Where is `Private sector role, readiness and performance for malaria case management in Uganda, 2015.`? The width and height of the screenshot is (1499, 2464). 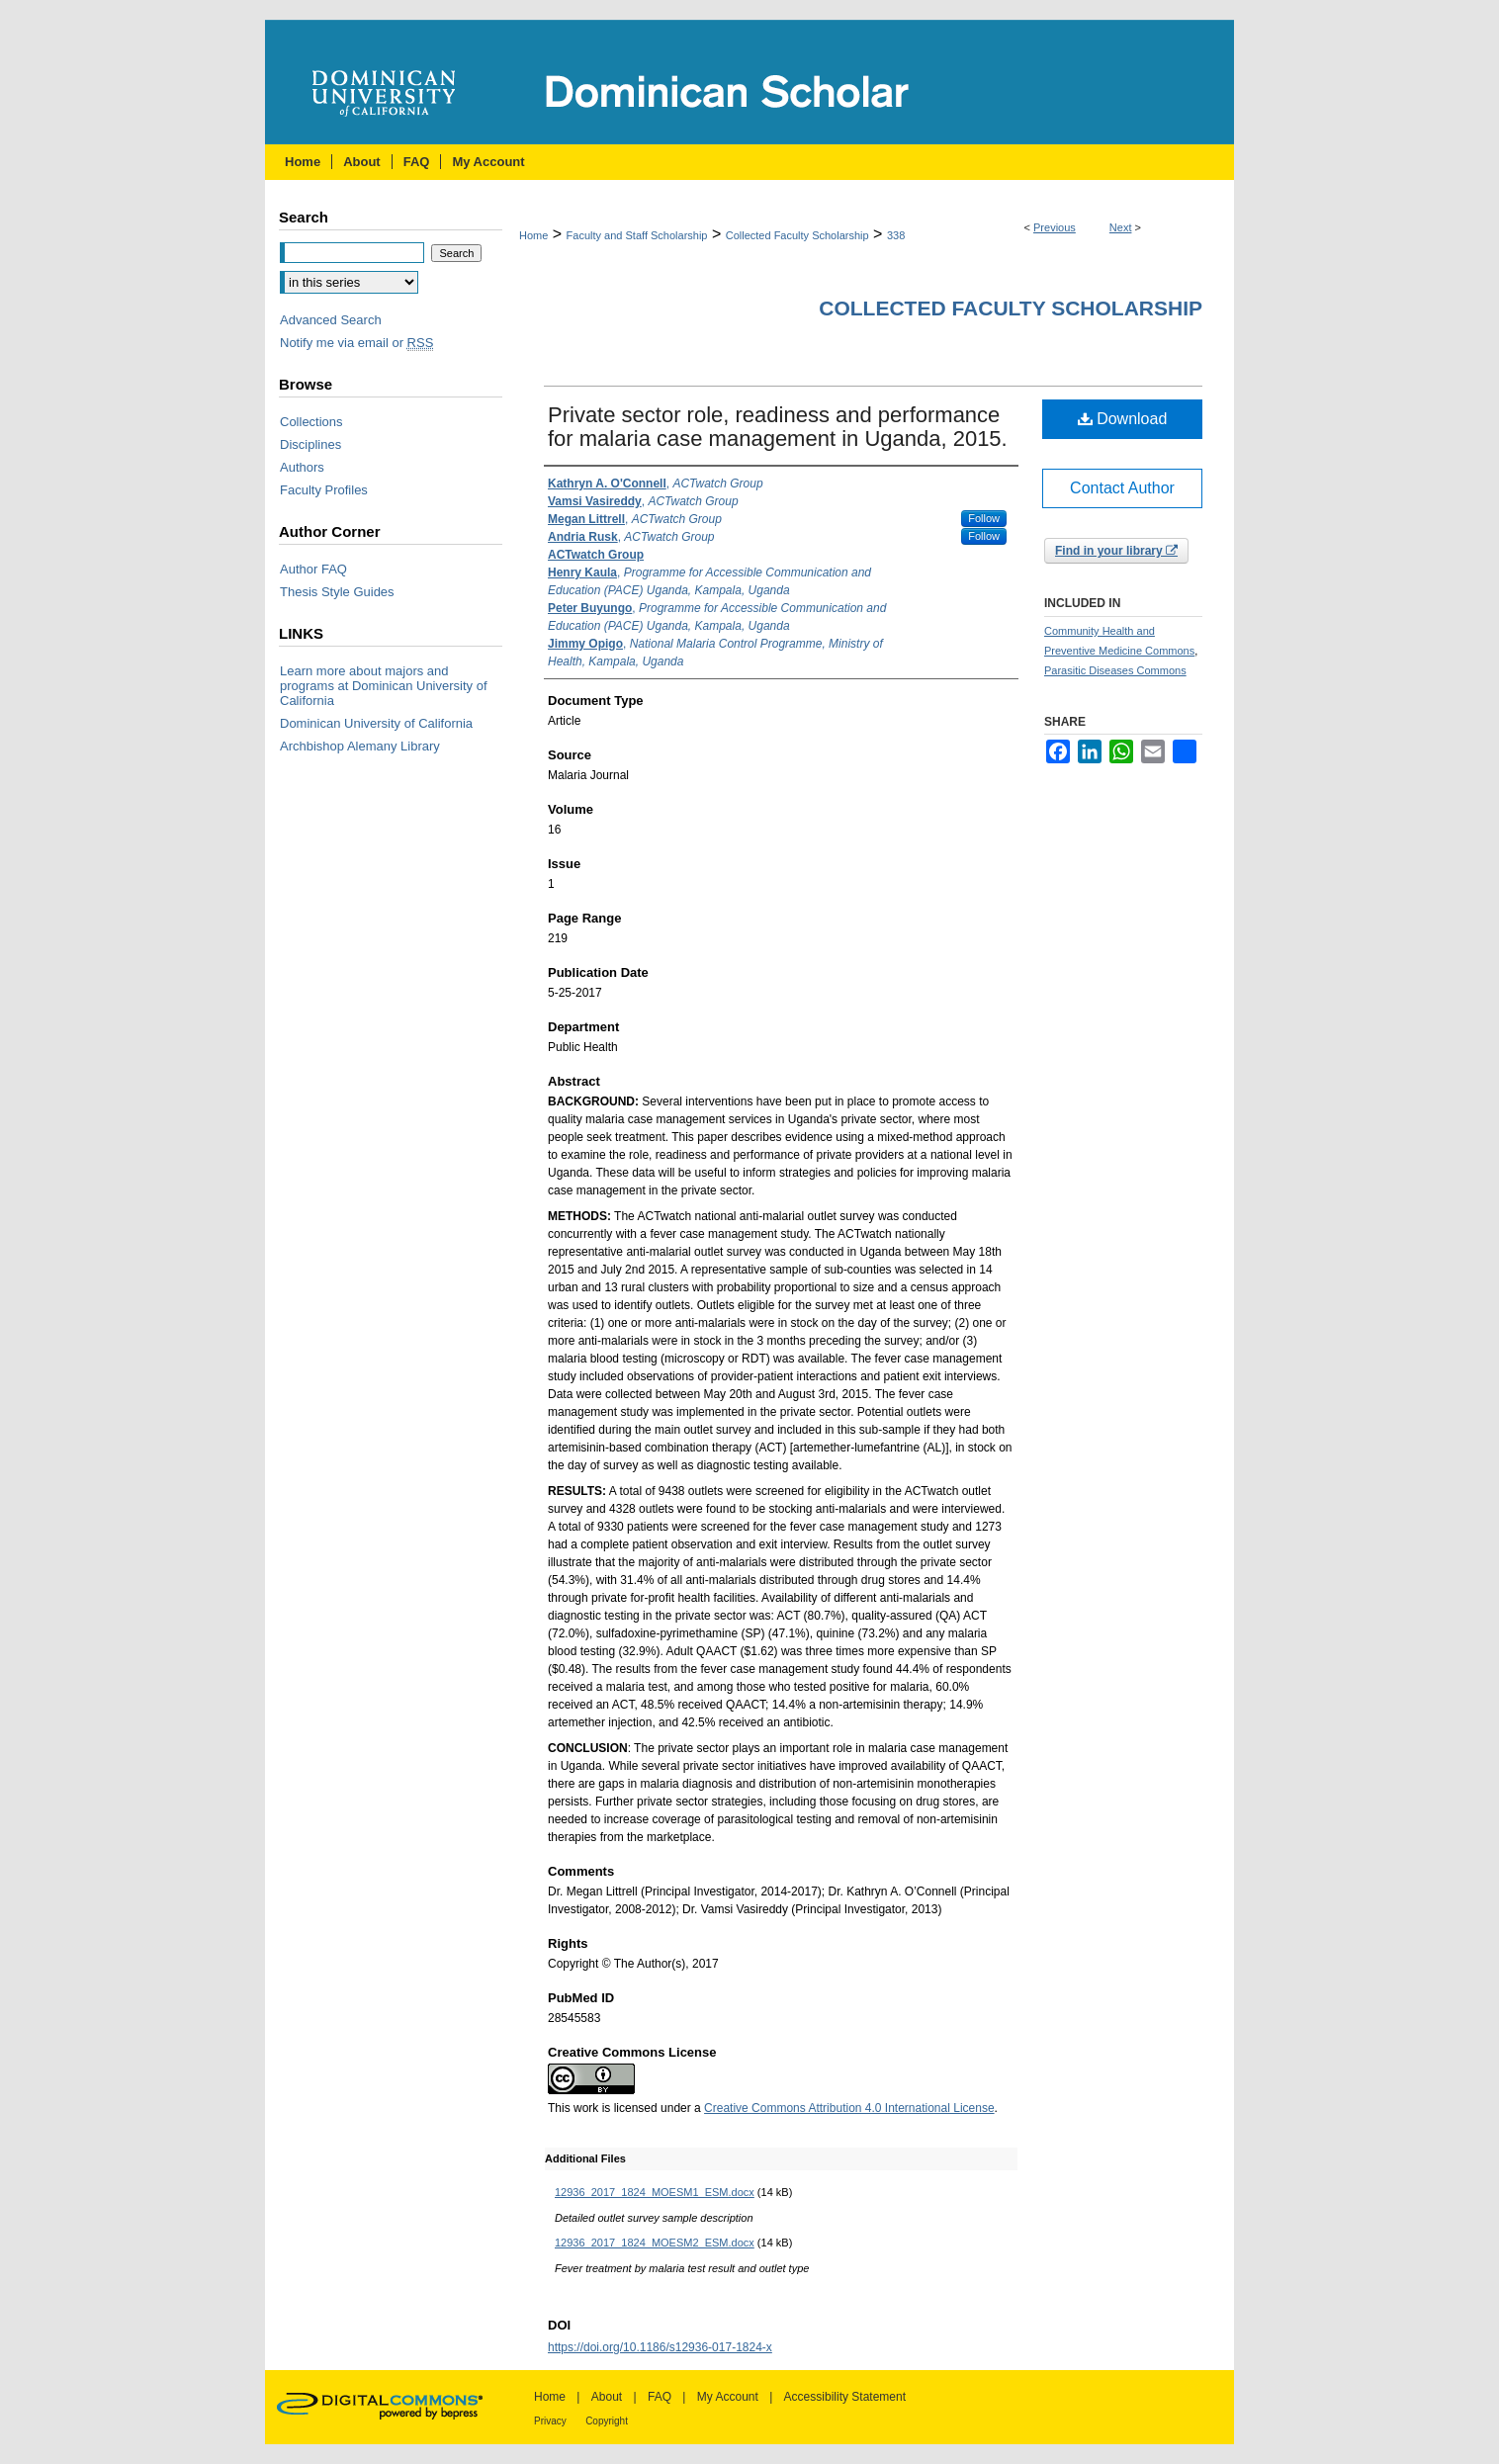 Private sector role, readiness and performance for malaria case management in Uganda, 2015. is located at coordinates (778, 426).